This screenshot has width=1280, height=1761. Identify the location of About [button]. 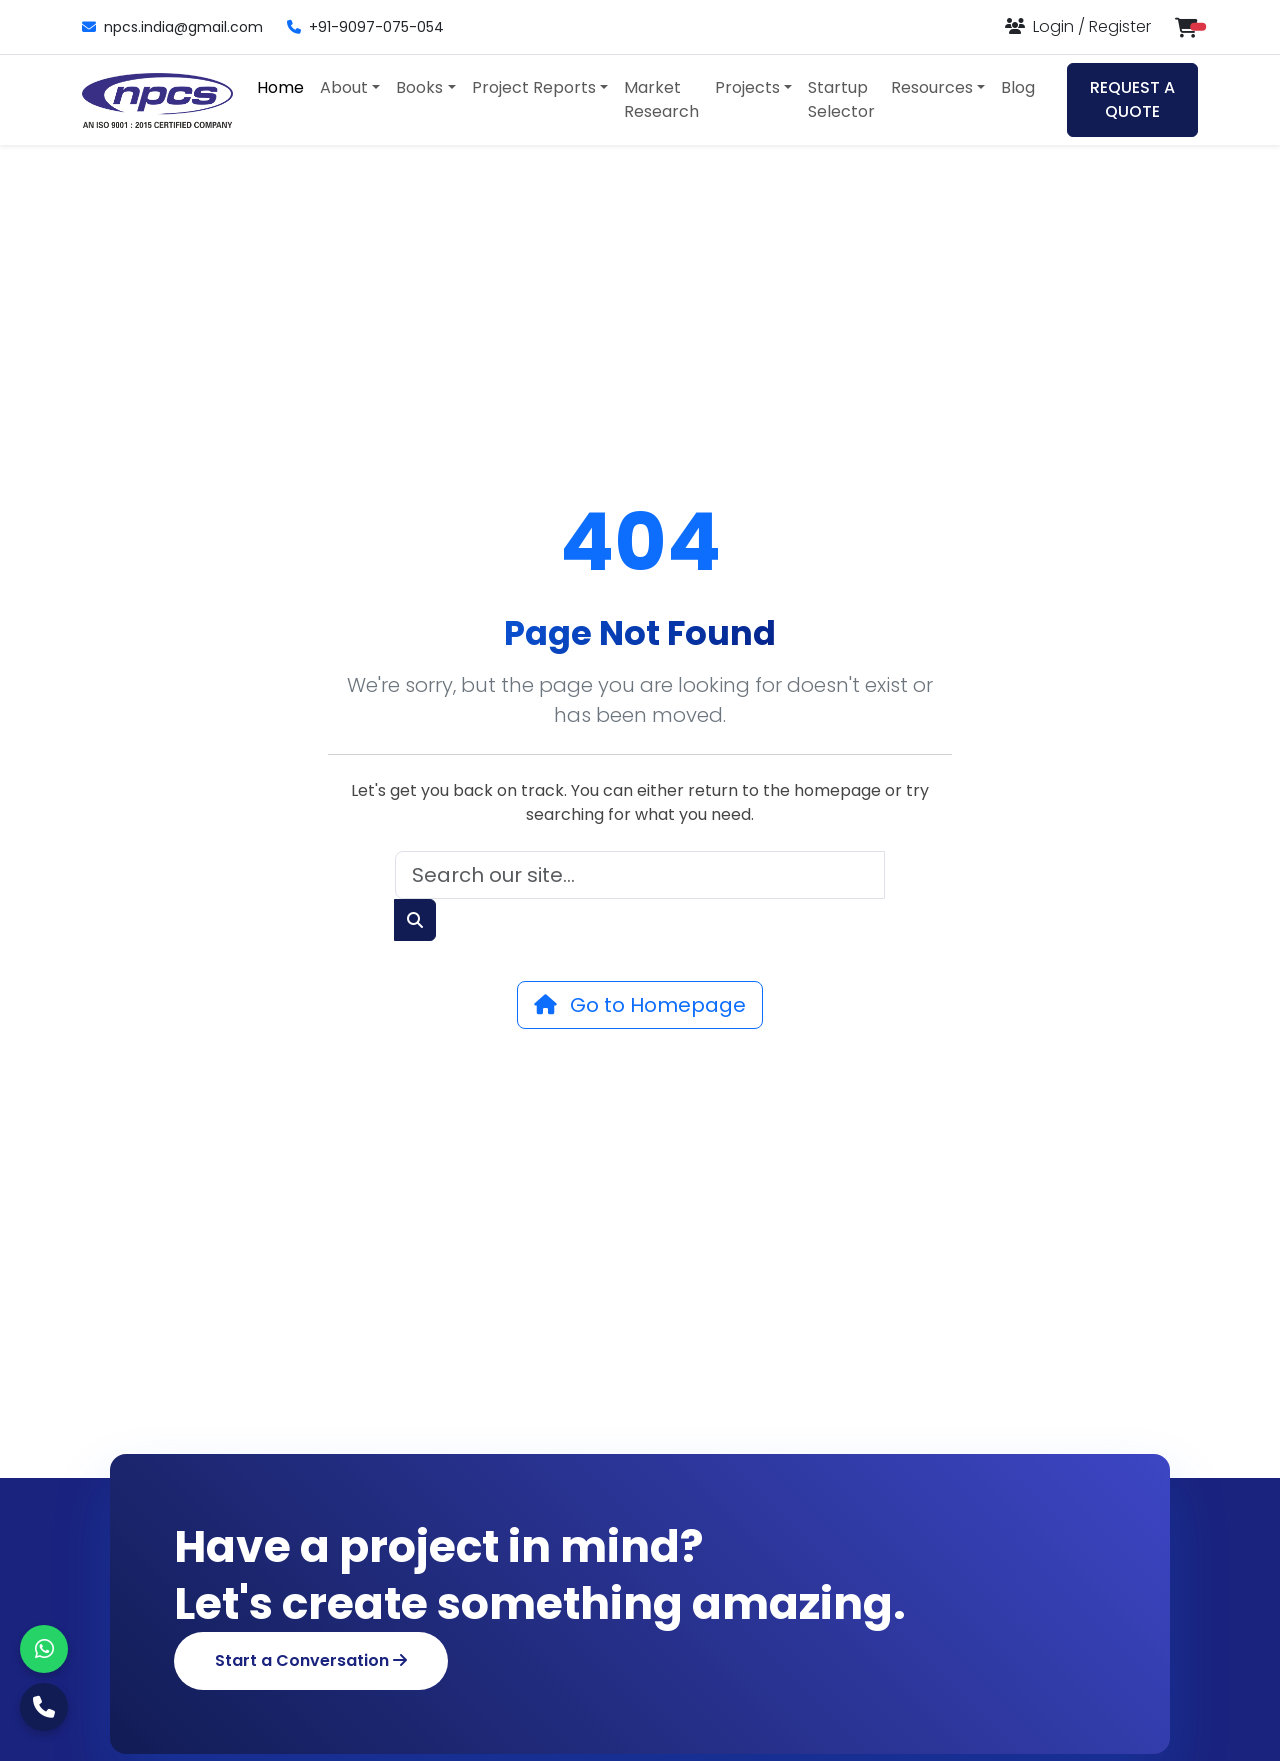
(344, 87).